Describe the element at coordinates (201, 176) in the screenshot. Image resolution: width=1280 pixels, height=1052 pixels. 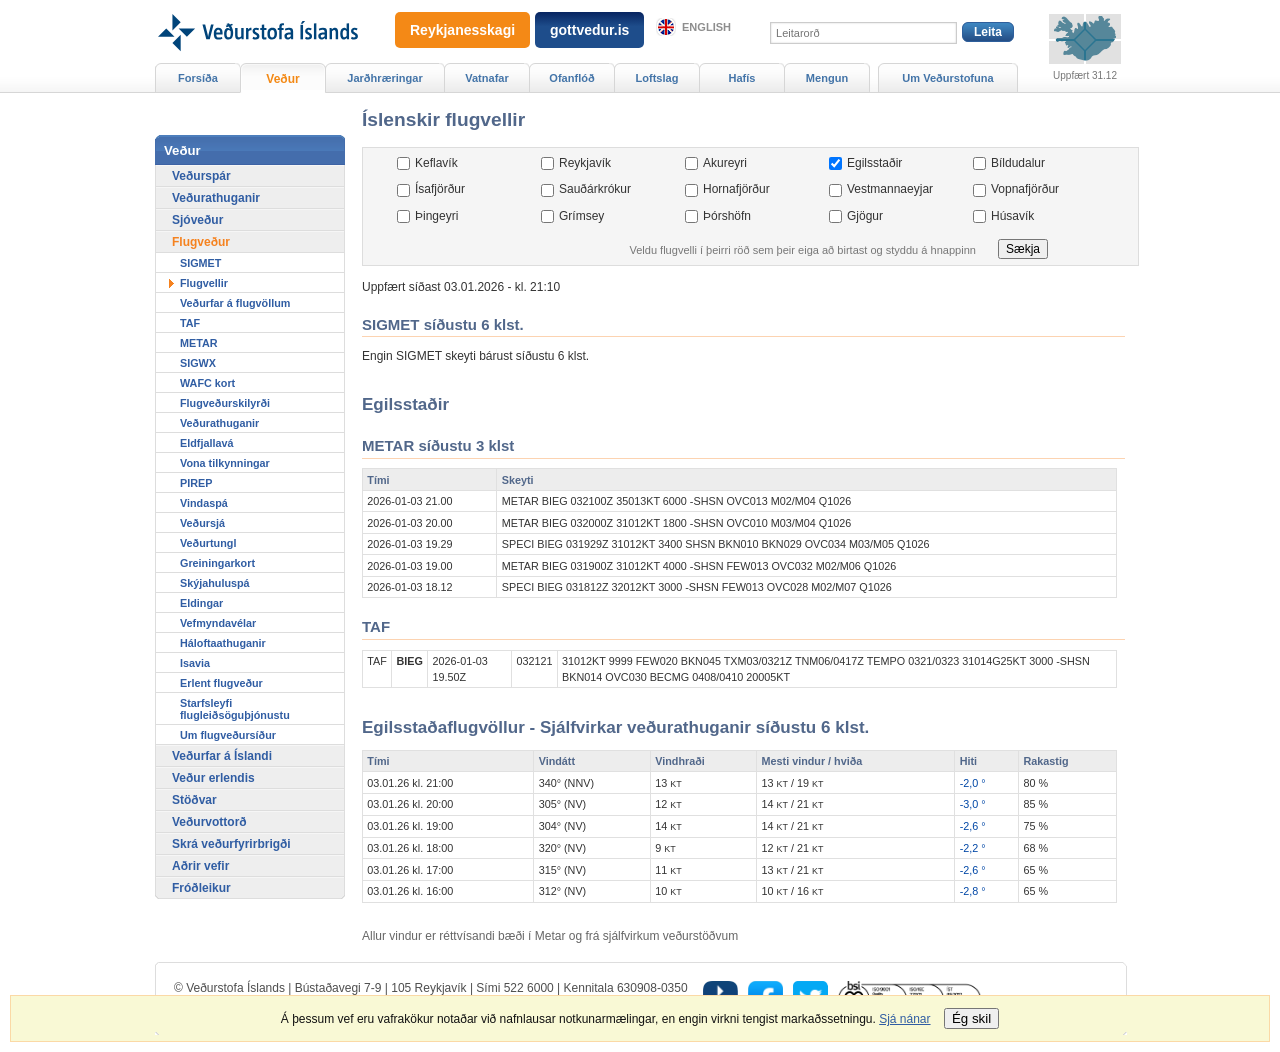
I see `Veðurspár` at that location.